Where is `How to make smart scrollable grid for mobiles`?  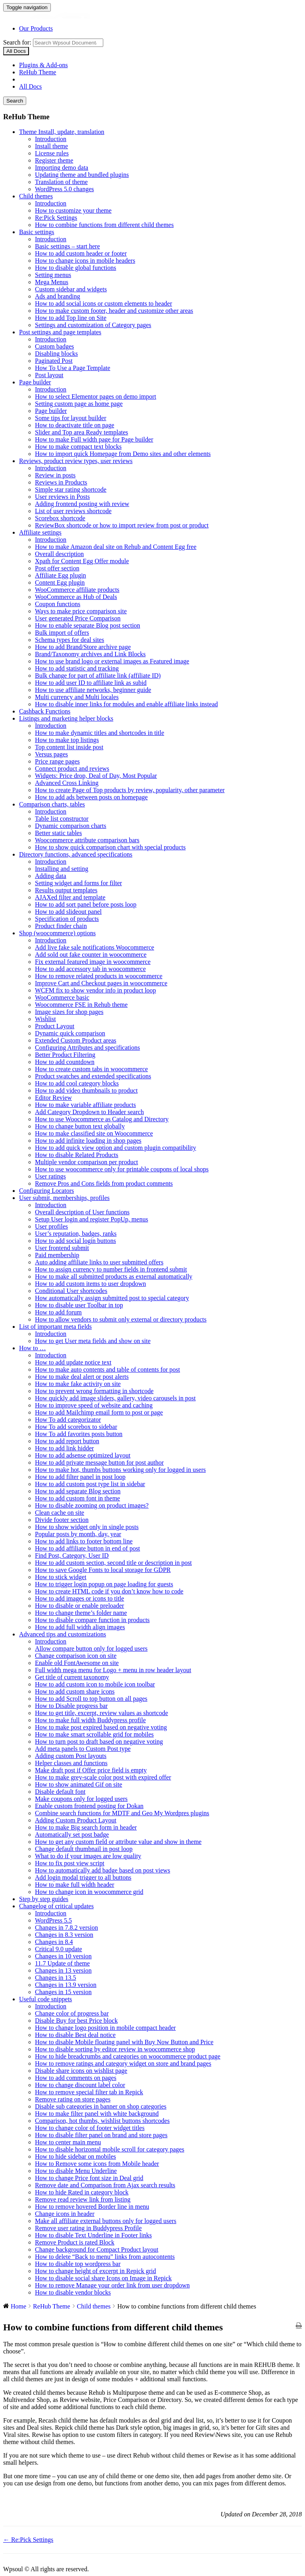 How to make smart scrollable grid for mobiles is located at coordinates (94, 1734).